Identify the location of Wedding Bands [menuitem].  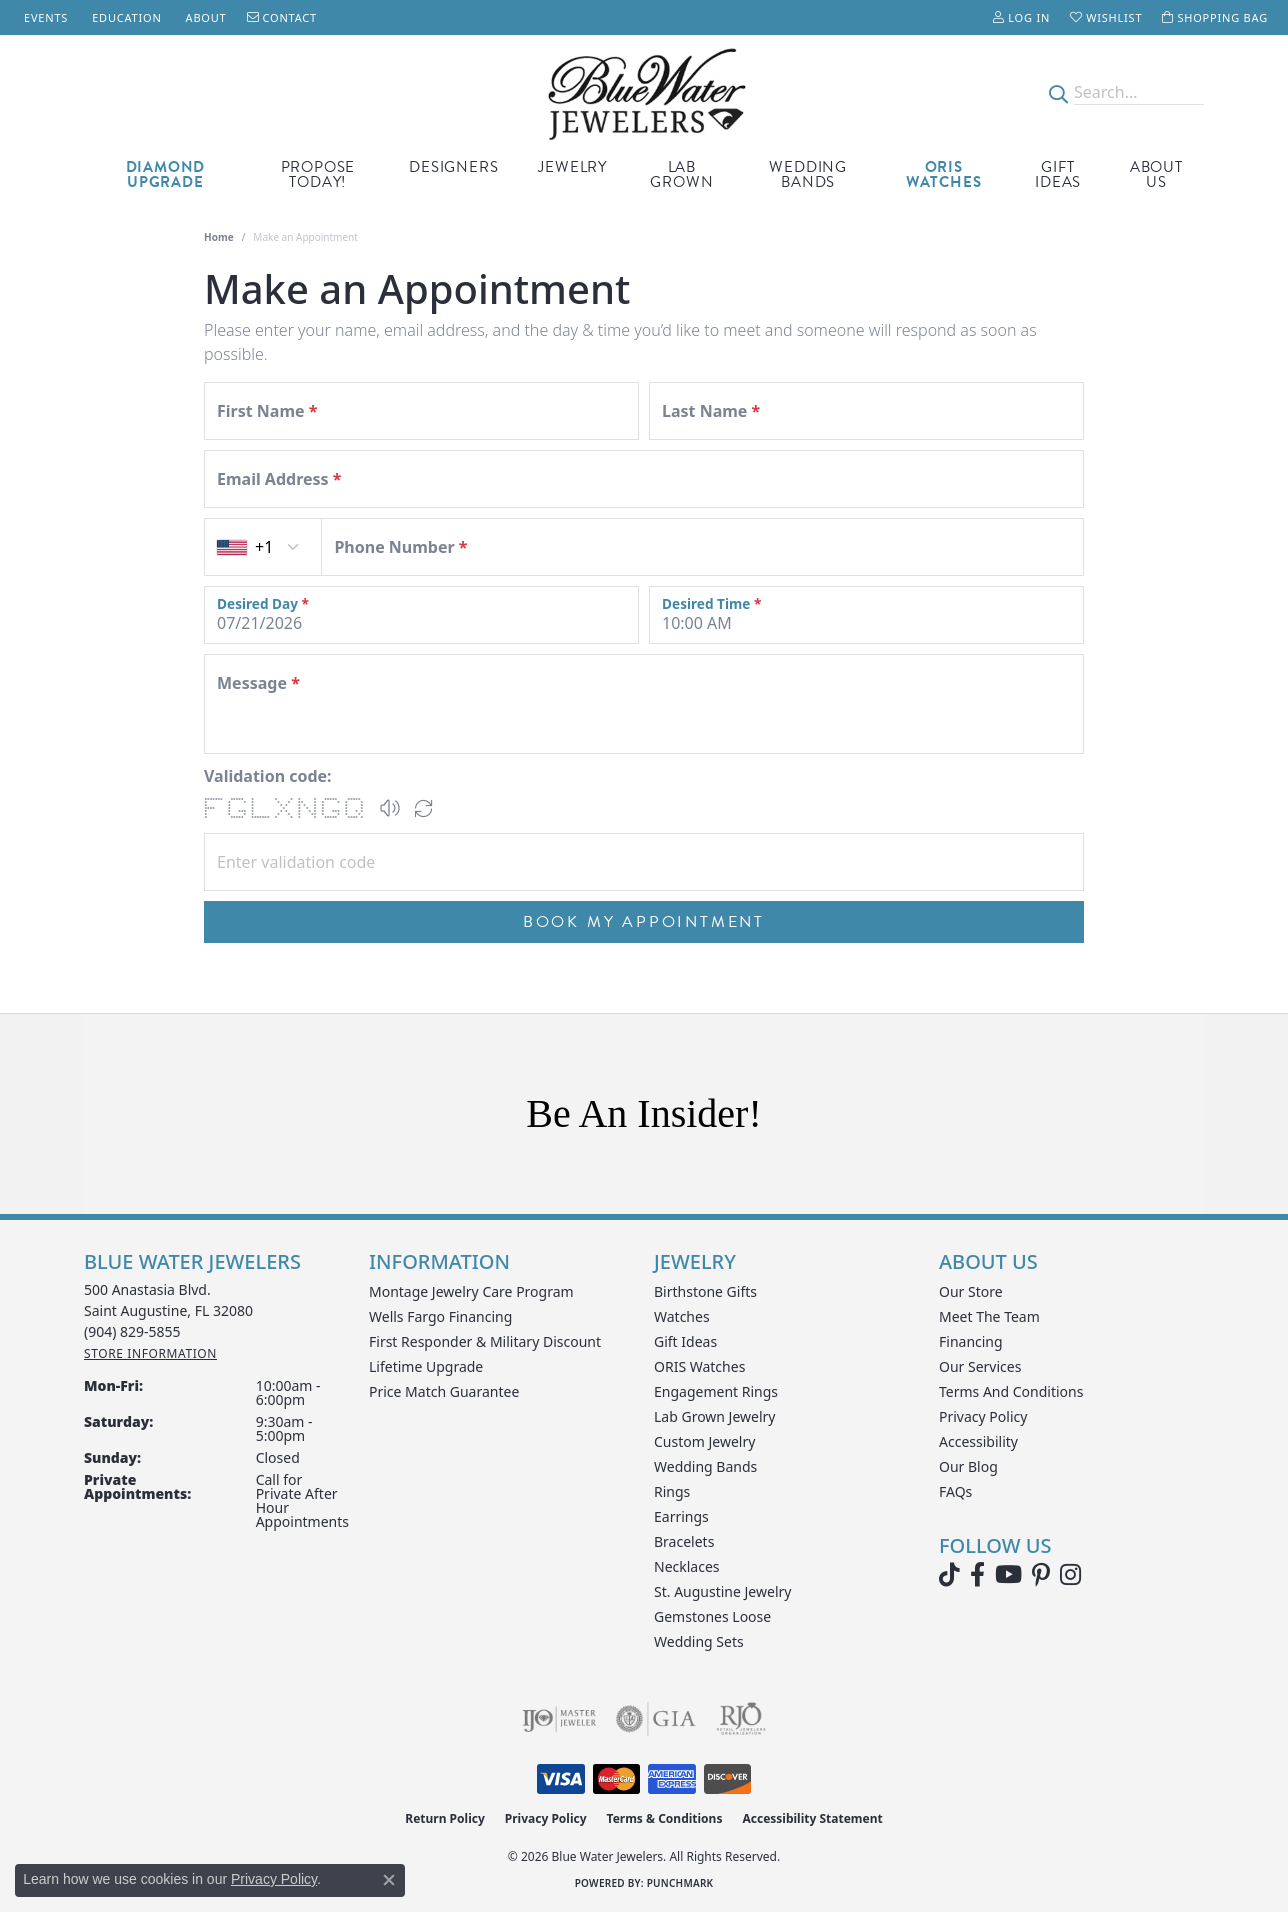
(705, 1466).